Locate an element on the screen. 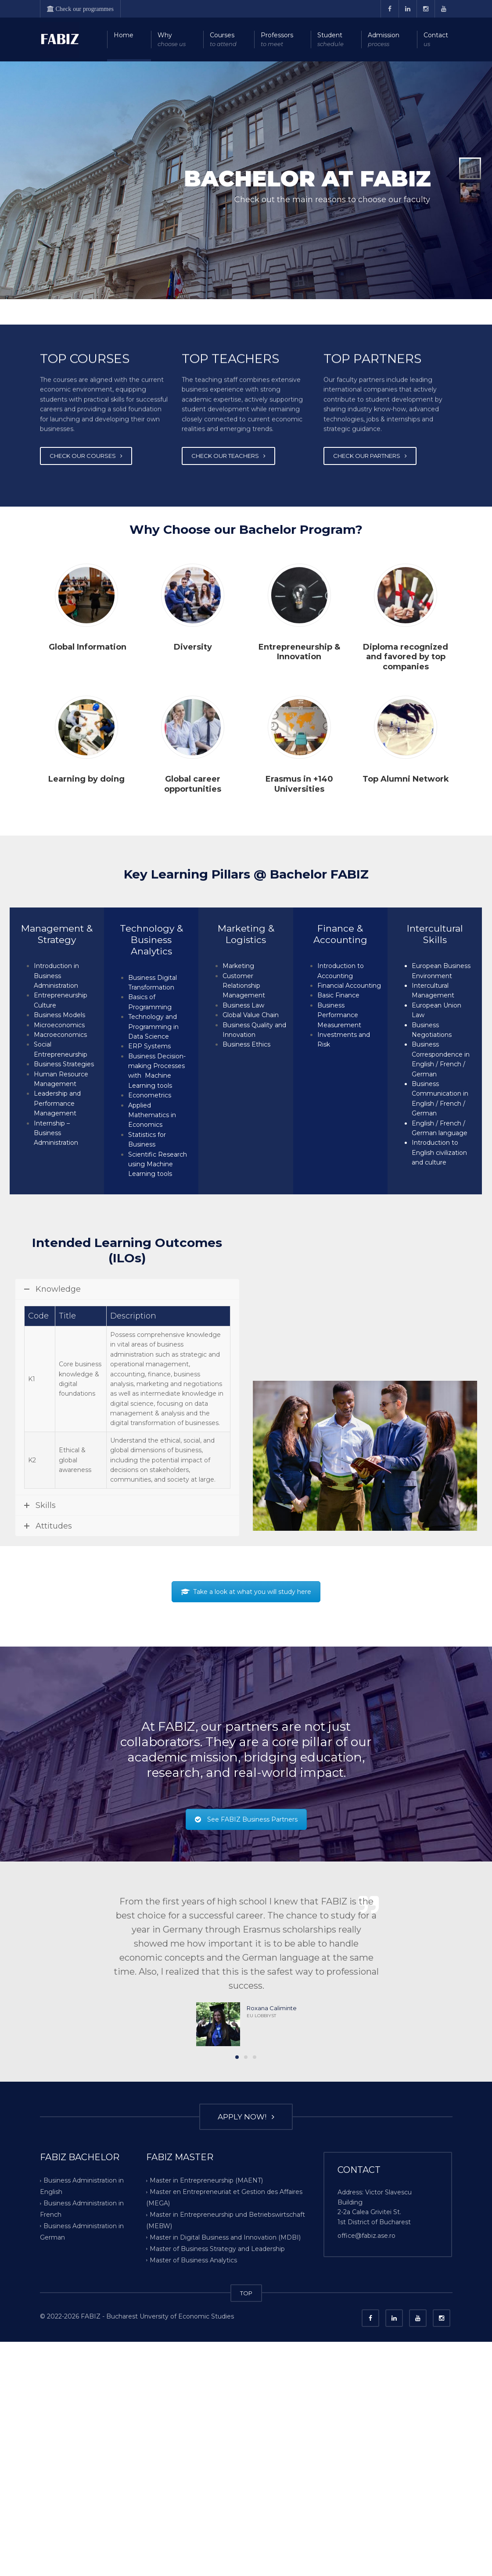 Image resolution: width=492 pixels, height=2576 pixels. Introduction to English civilization and culture is located at coordinates (439, 1152).